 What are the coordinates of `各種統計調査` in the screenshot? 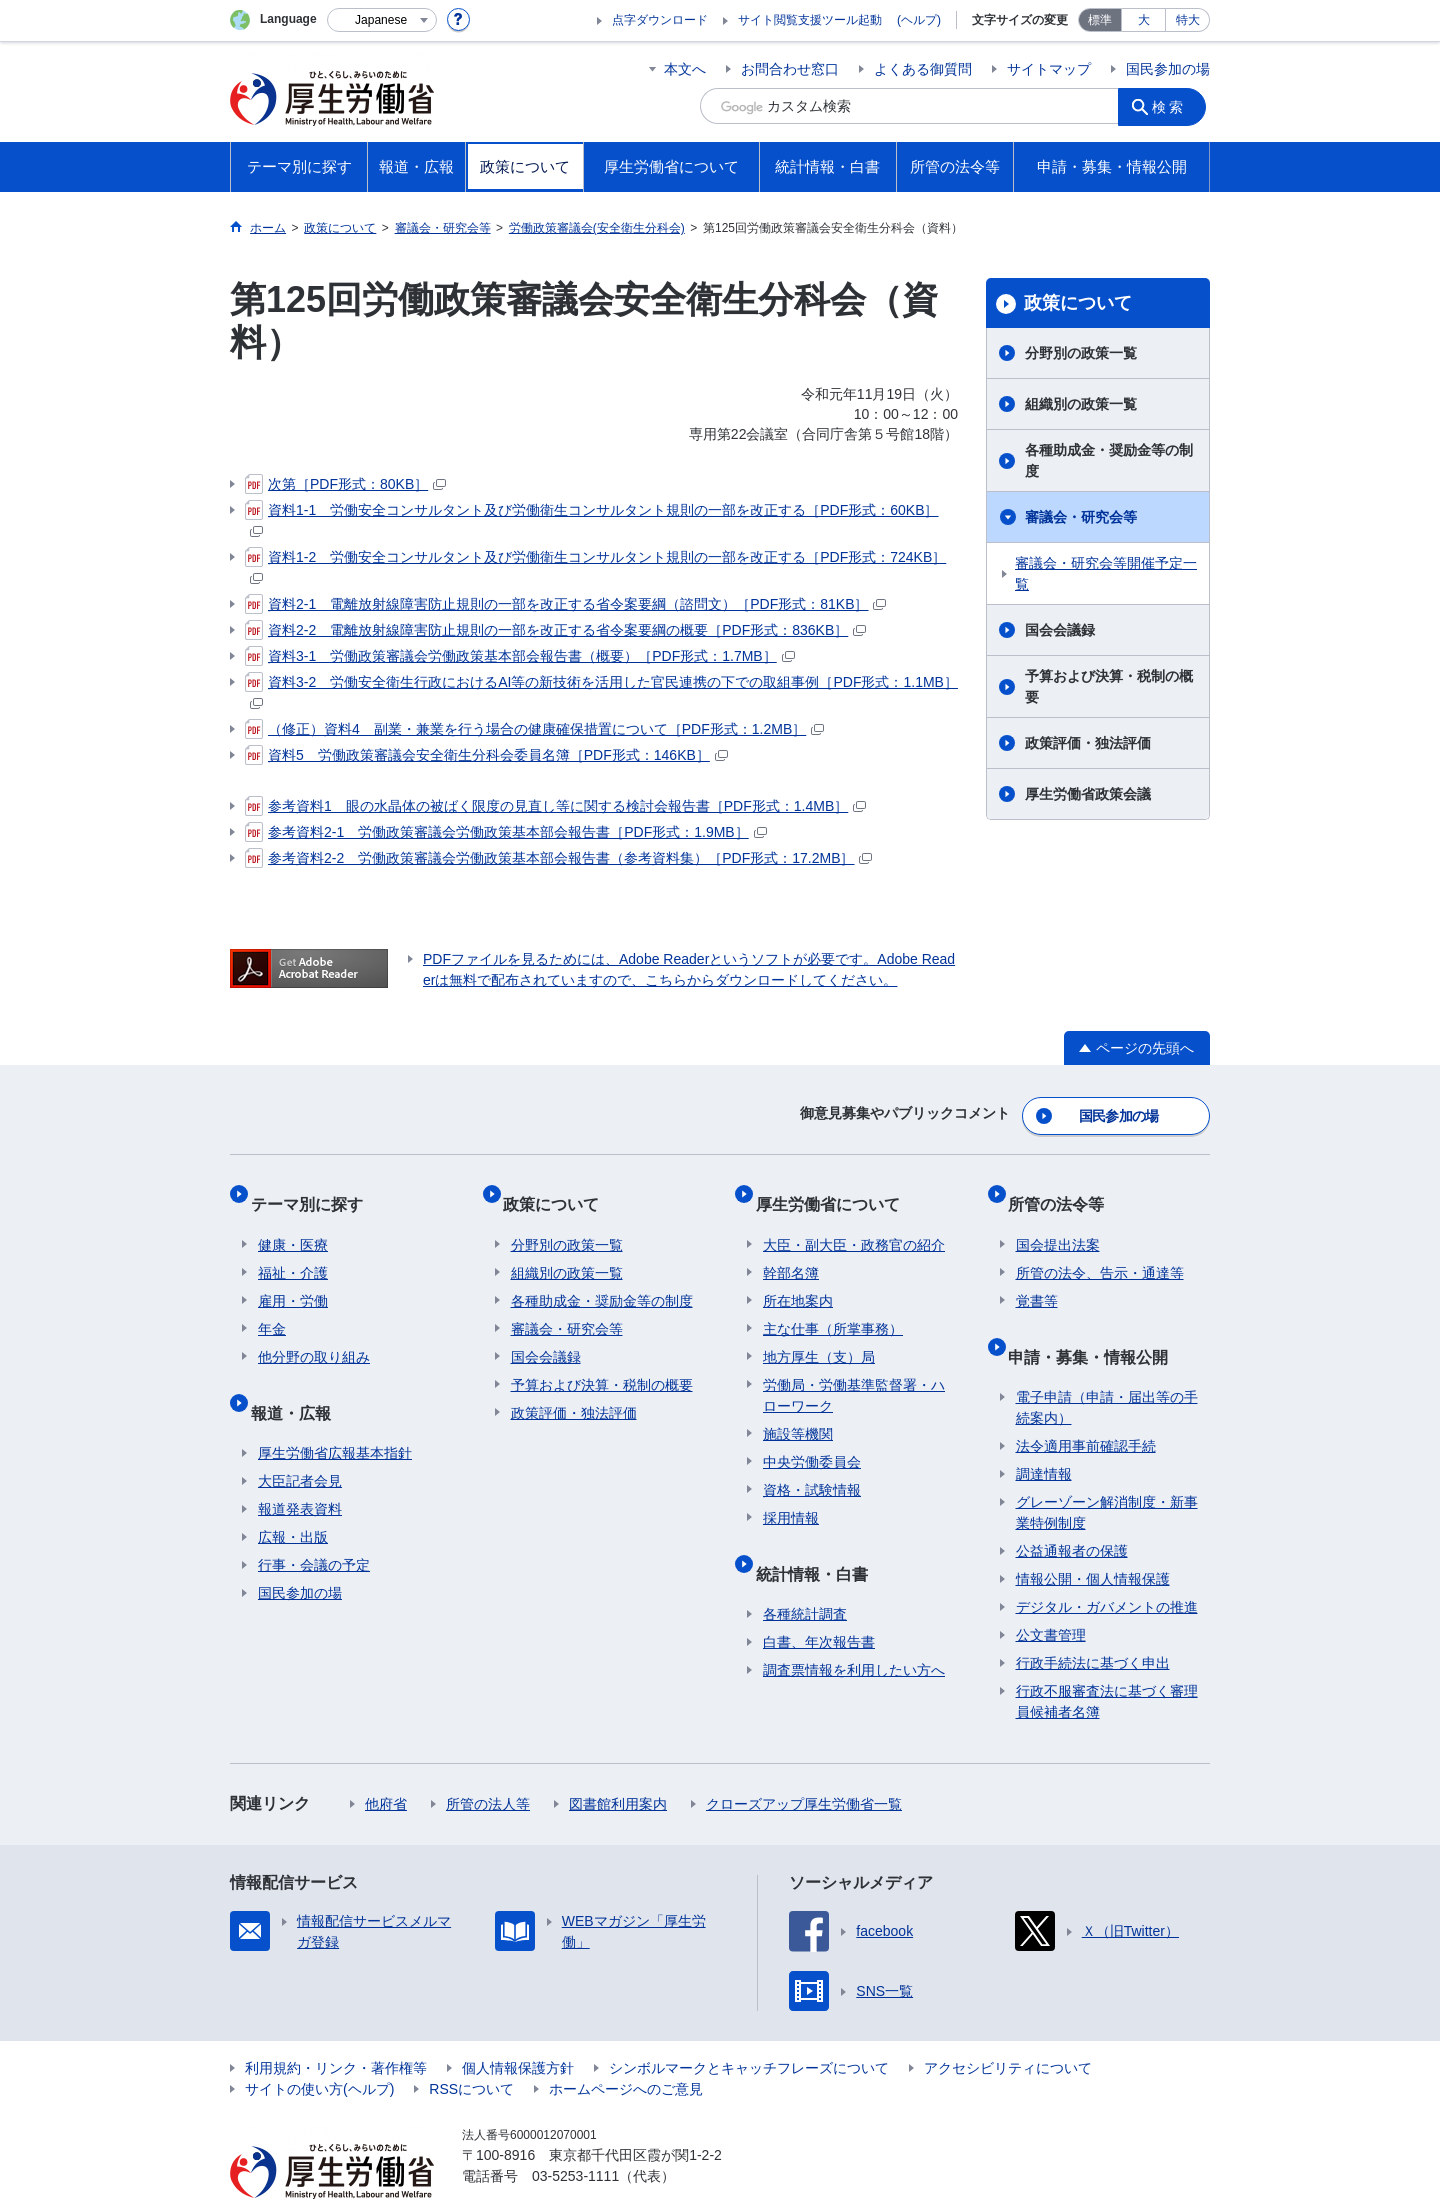 It's located at (805, 1575).